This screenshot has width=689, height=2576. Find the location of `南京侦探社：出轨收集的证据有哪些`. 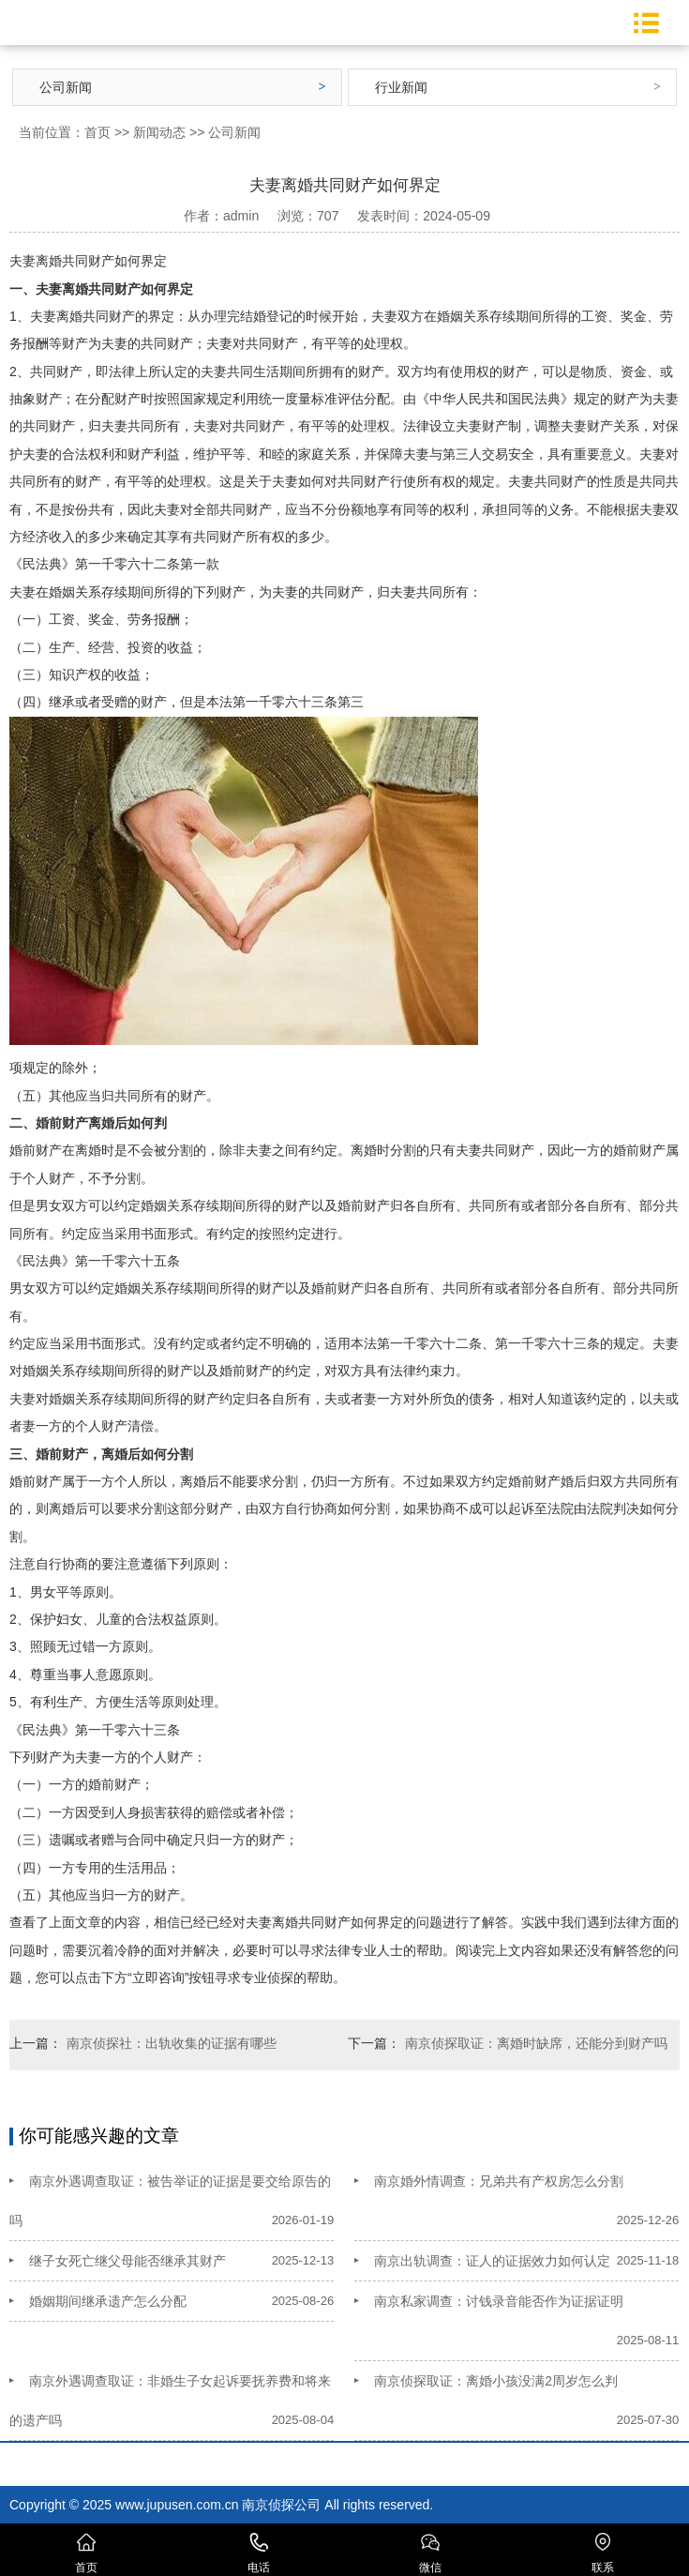

南京侦探社：出轨收集的证据有哪些 is located at coordinates (172, 2043).